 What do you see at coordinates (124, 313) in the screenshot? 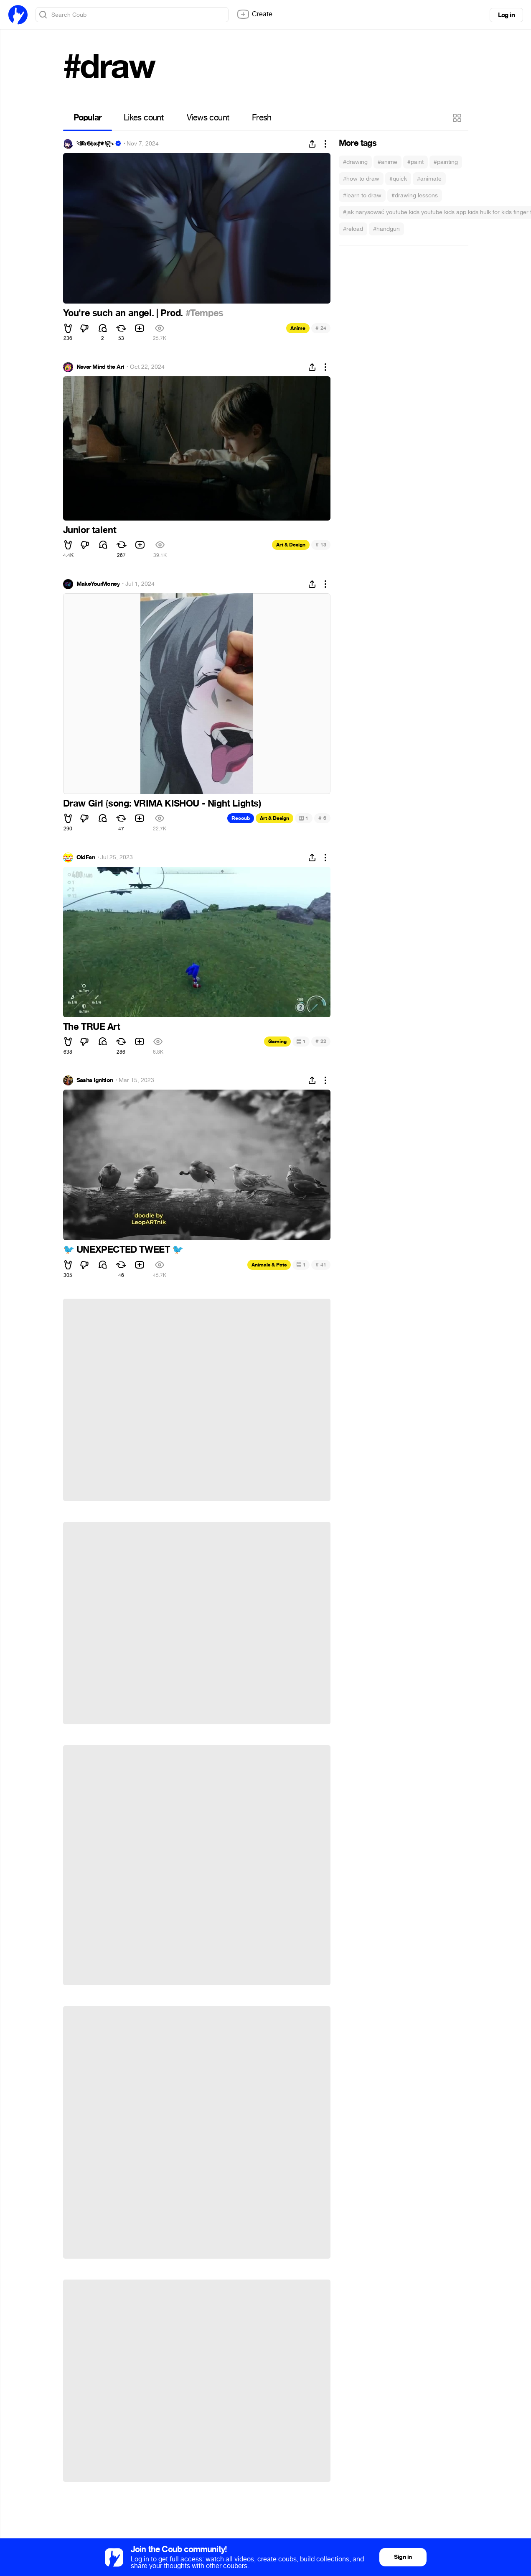
I see `You're such an angel. | Prod.` at bounding box center [124, 313].